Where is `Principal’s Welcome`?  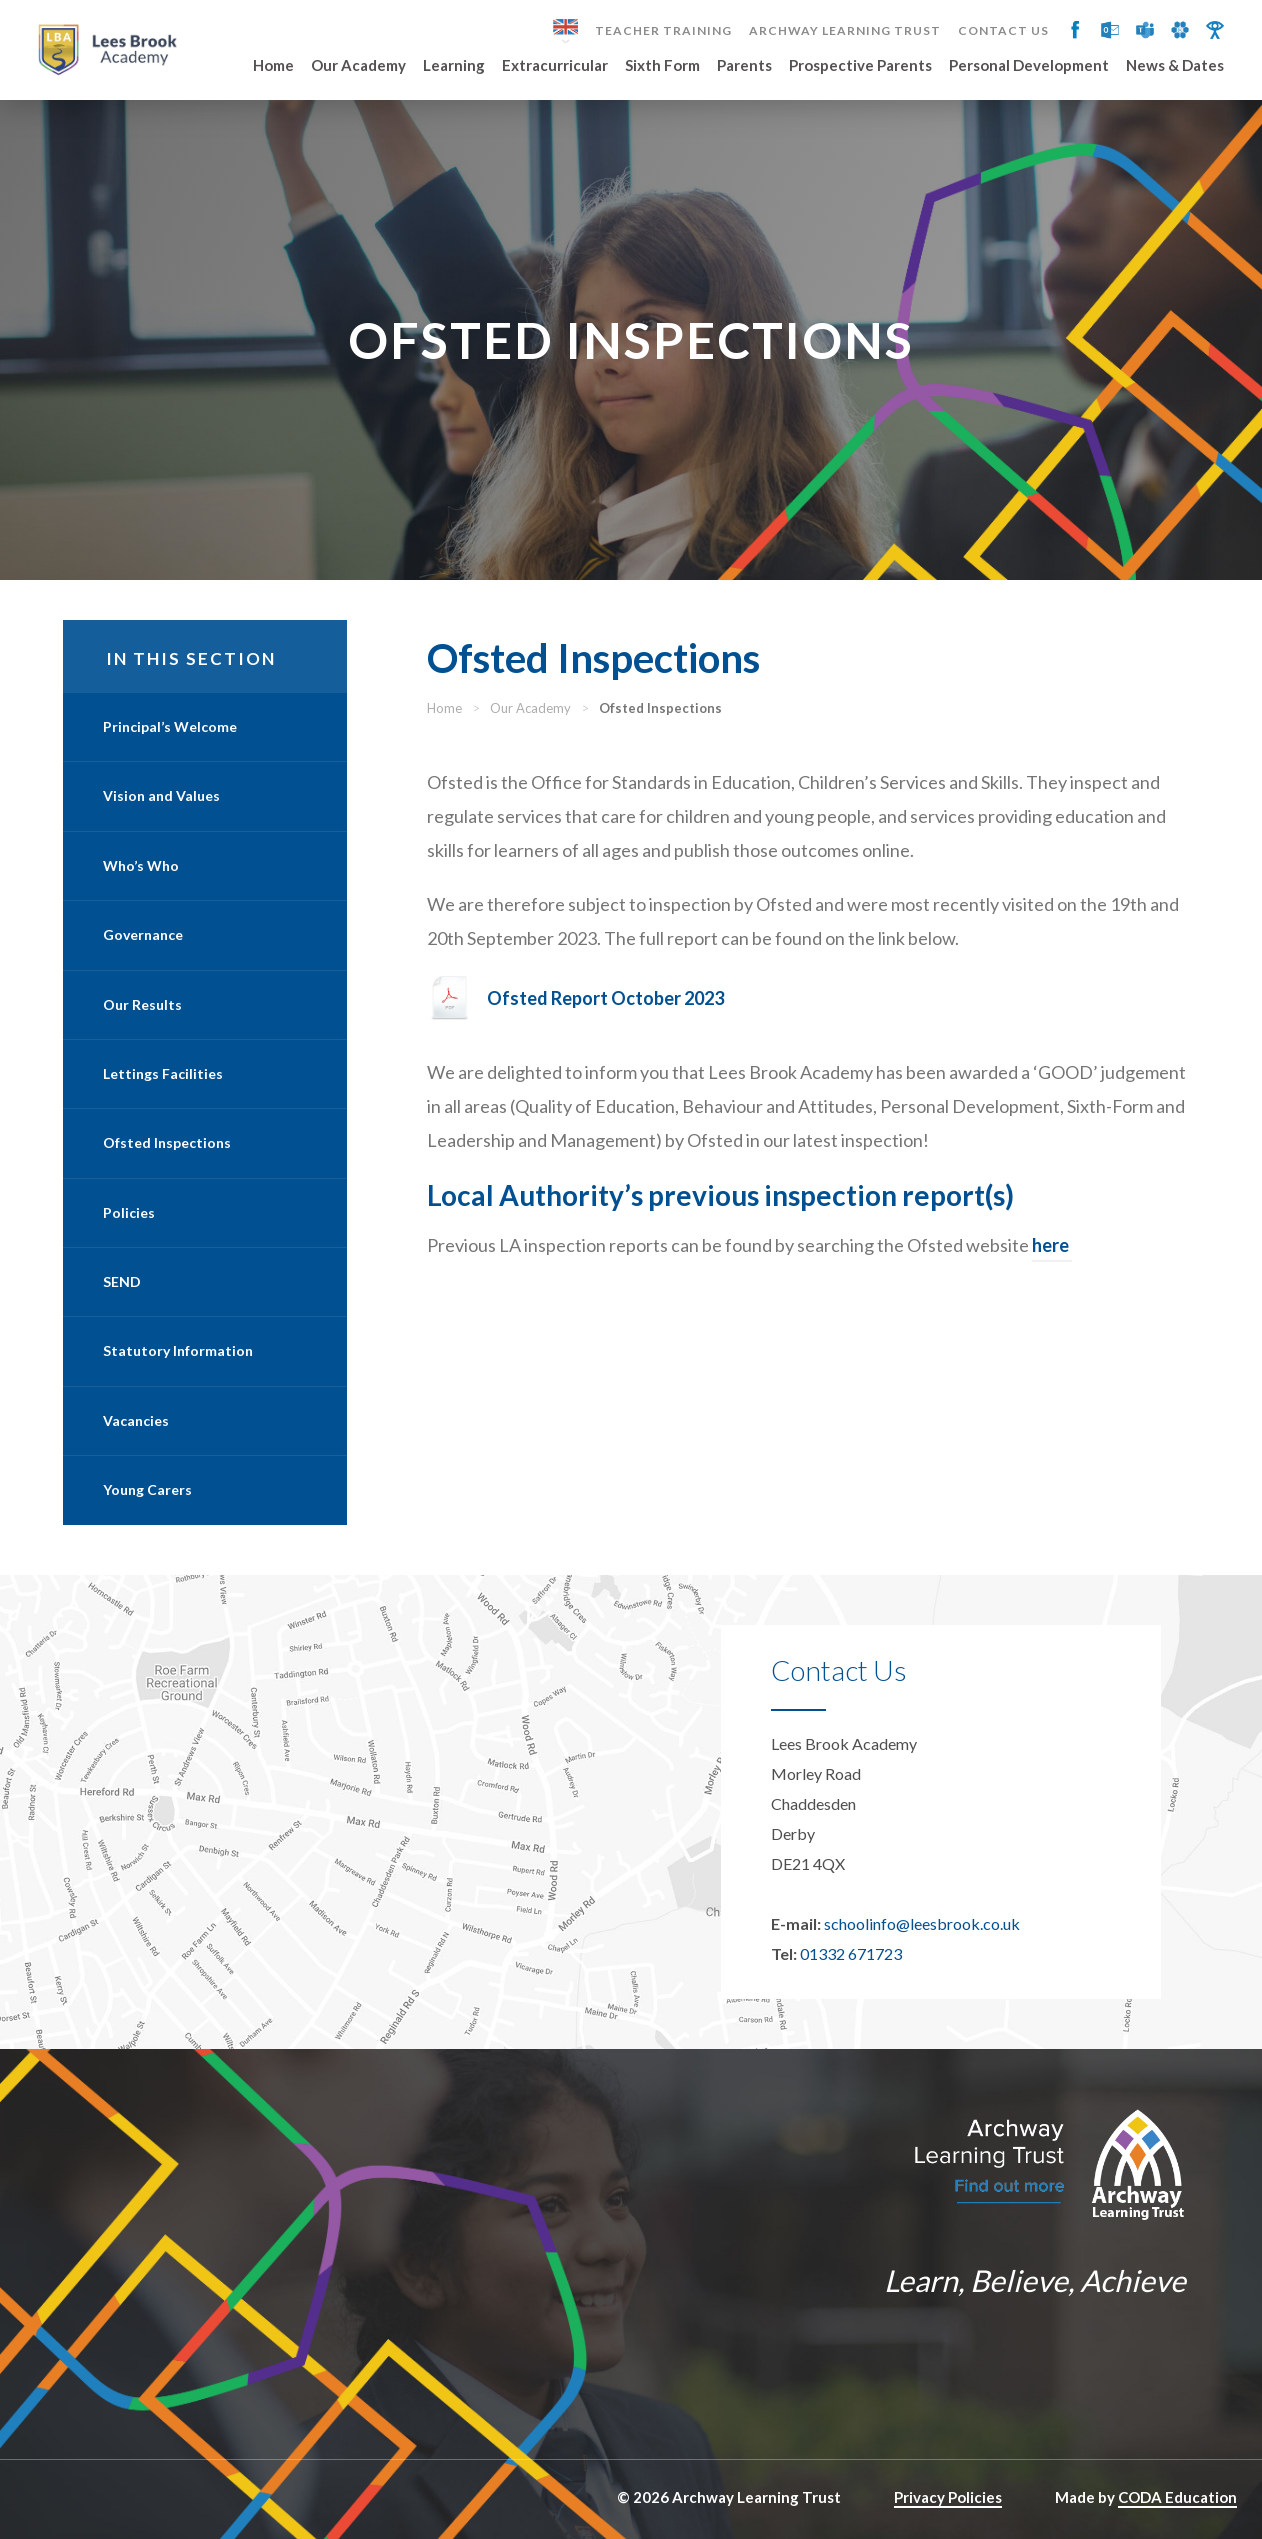 Principal’s Welcome is located at coordinates (170, 726).